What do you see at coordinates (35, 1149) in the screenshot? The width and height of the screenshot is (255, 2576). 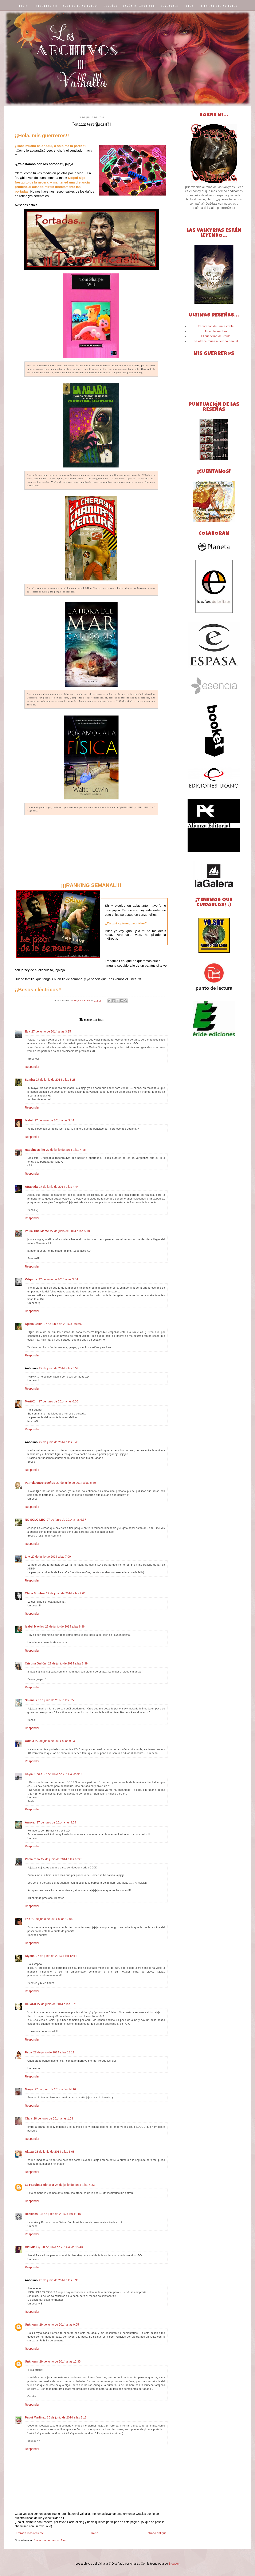 I see `Happiness life` at bounding box center [35, 1149].